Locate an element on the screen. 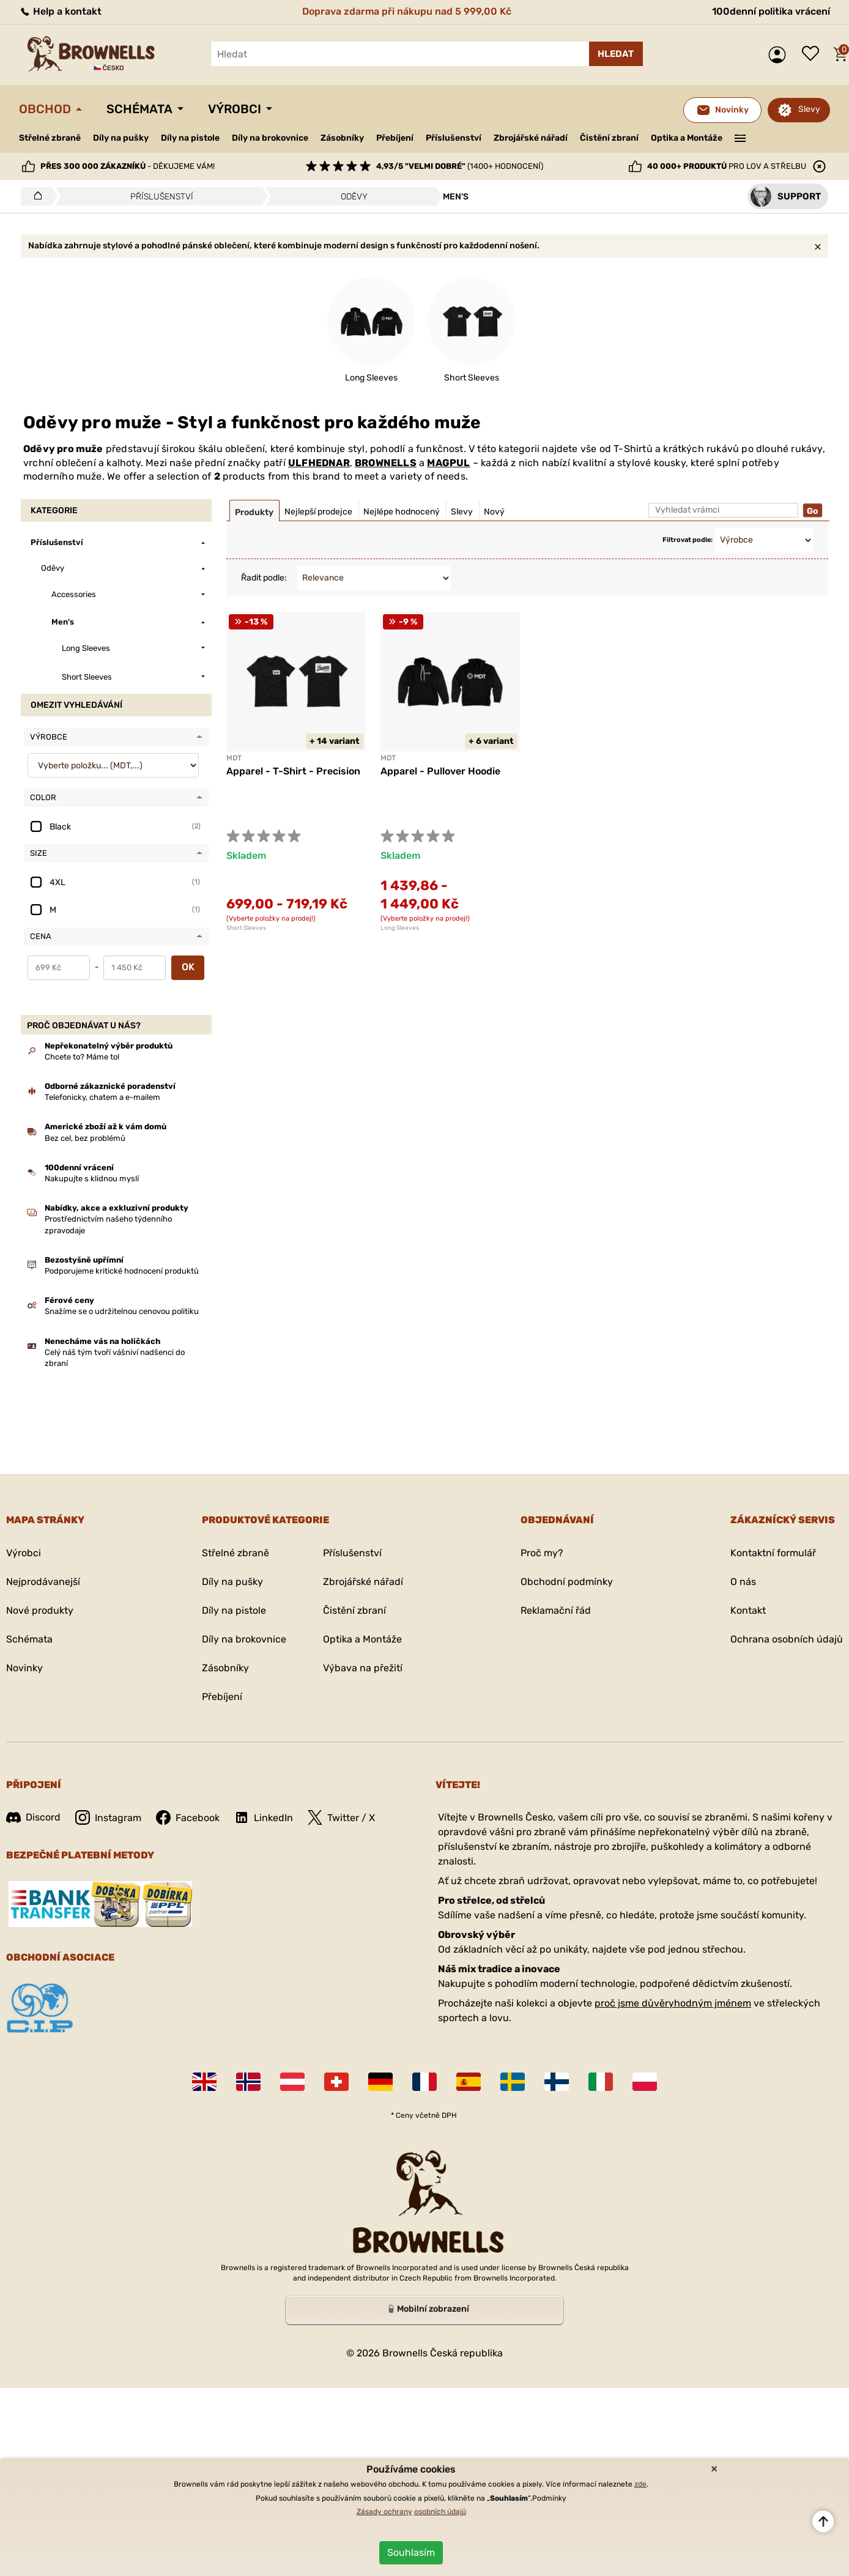 The width and height of the screenshot is (849, 2576). zde is located at coordinates (640, 2484).